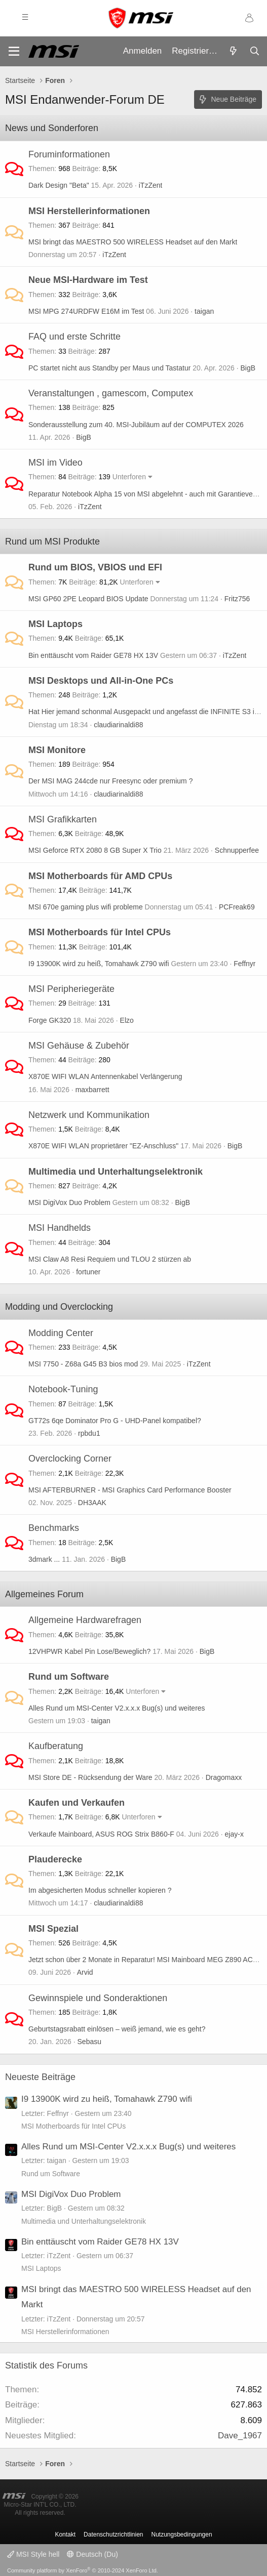 The width and height of the screenshot is (267, 2576). Describe the element at coordinates (100, 681) in the screenshot. I see `MSI Desktops und All-in-One PCs` at that location.